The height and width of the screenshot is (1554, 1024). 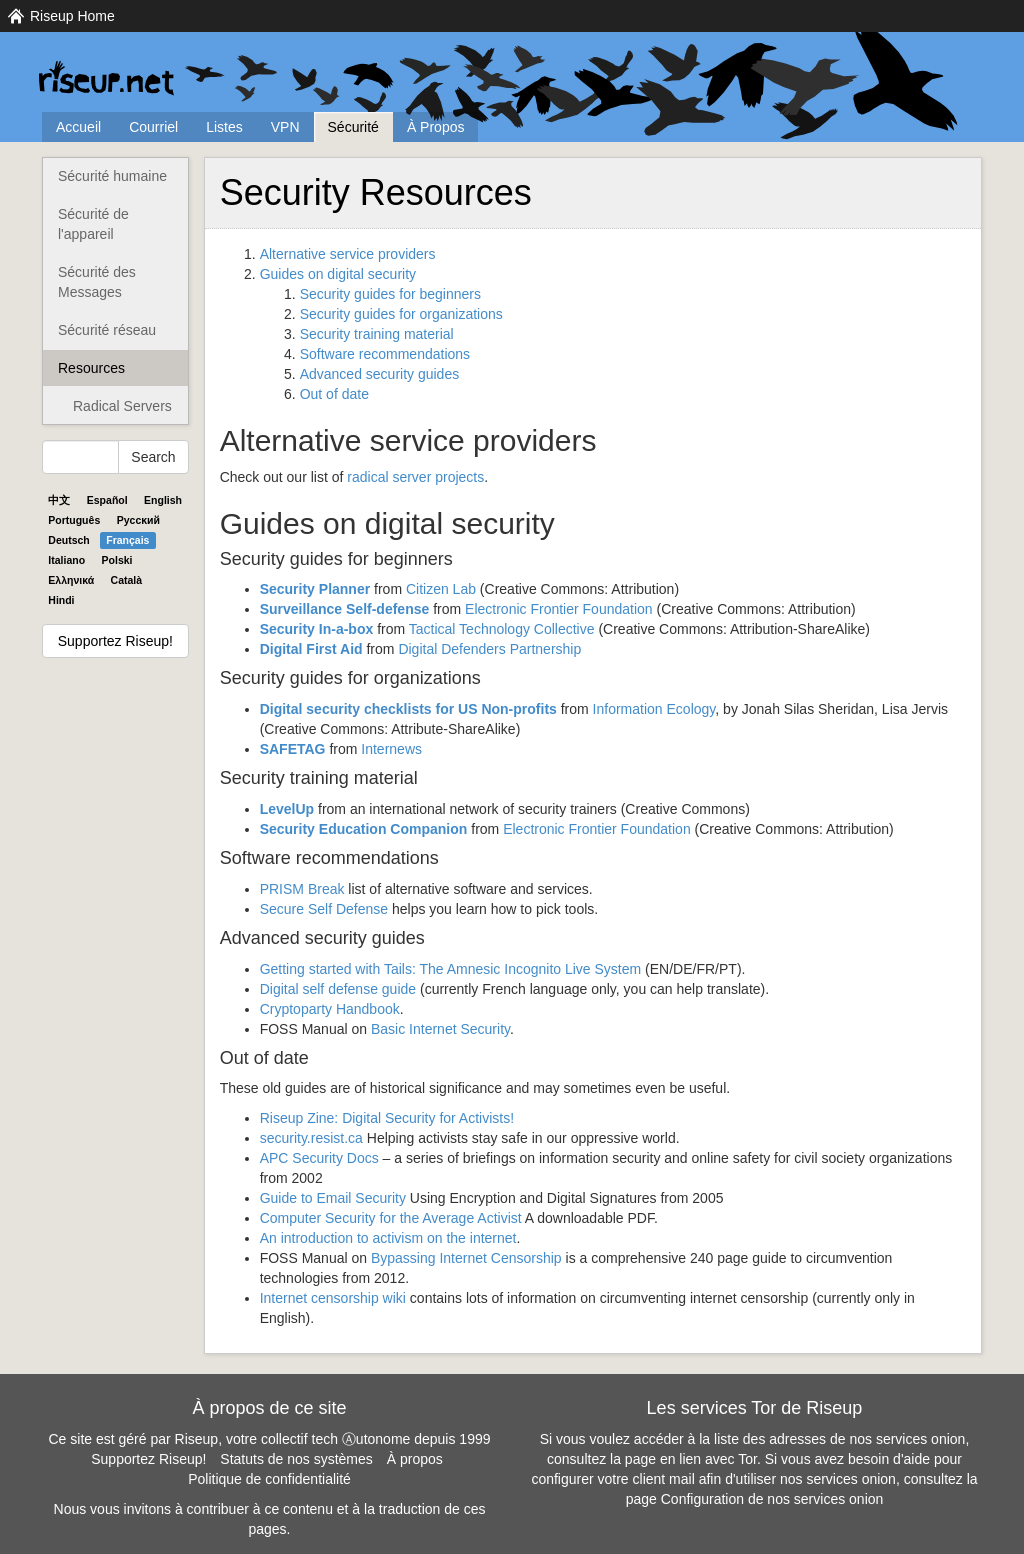 What do you see at coordinates (441, 589) in the screenshot?
I see `Citizen Lab` at bounding box center [441, 589].